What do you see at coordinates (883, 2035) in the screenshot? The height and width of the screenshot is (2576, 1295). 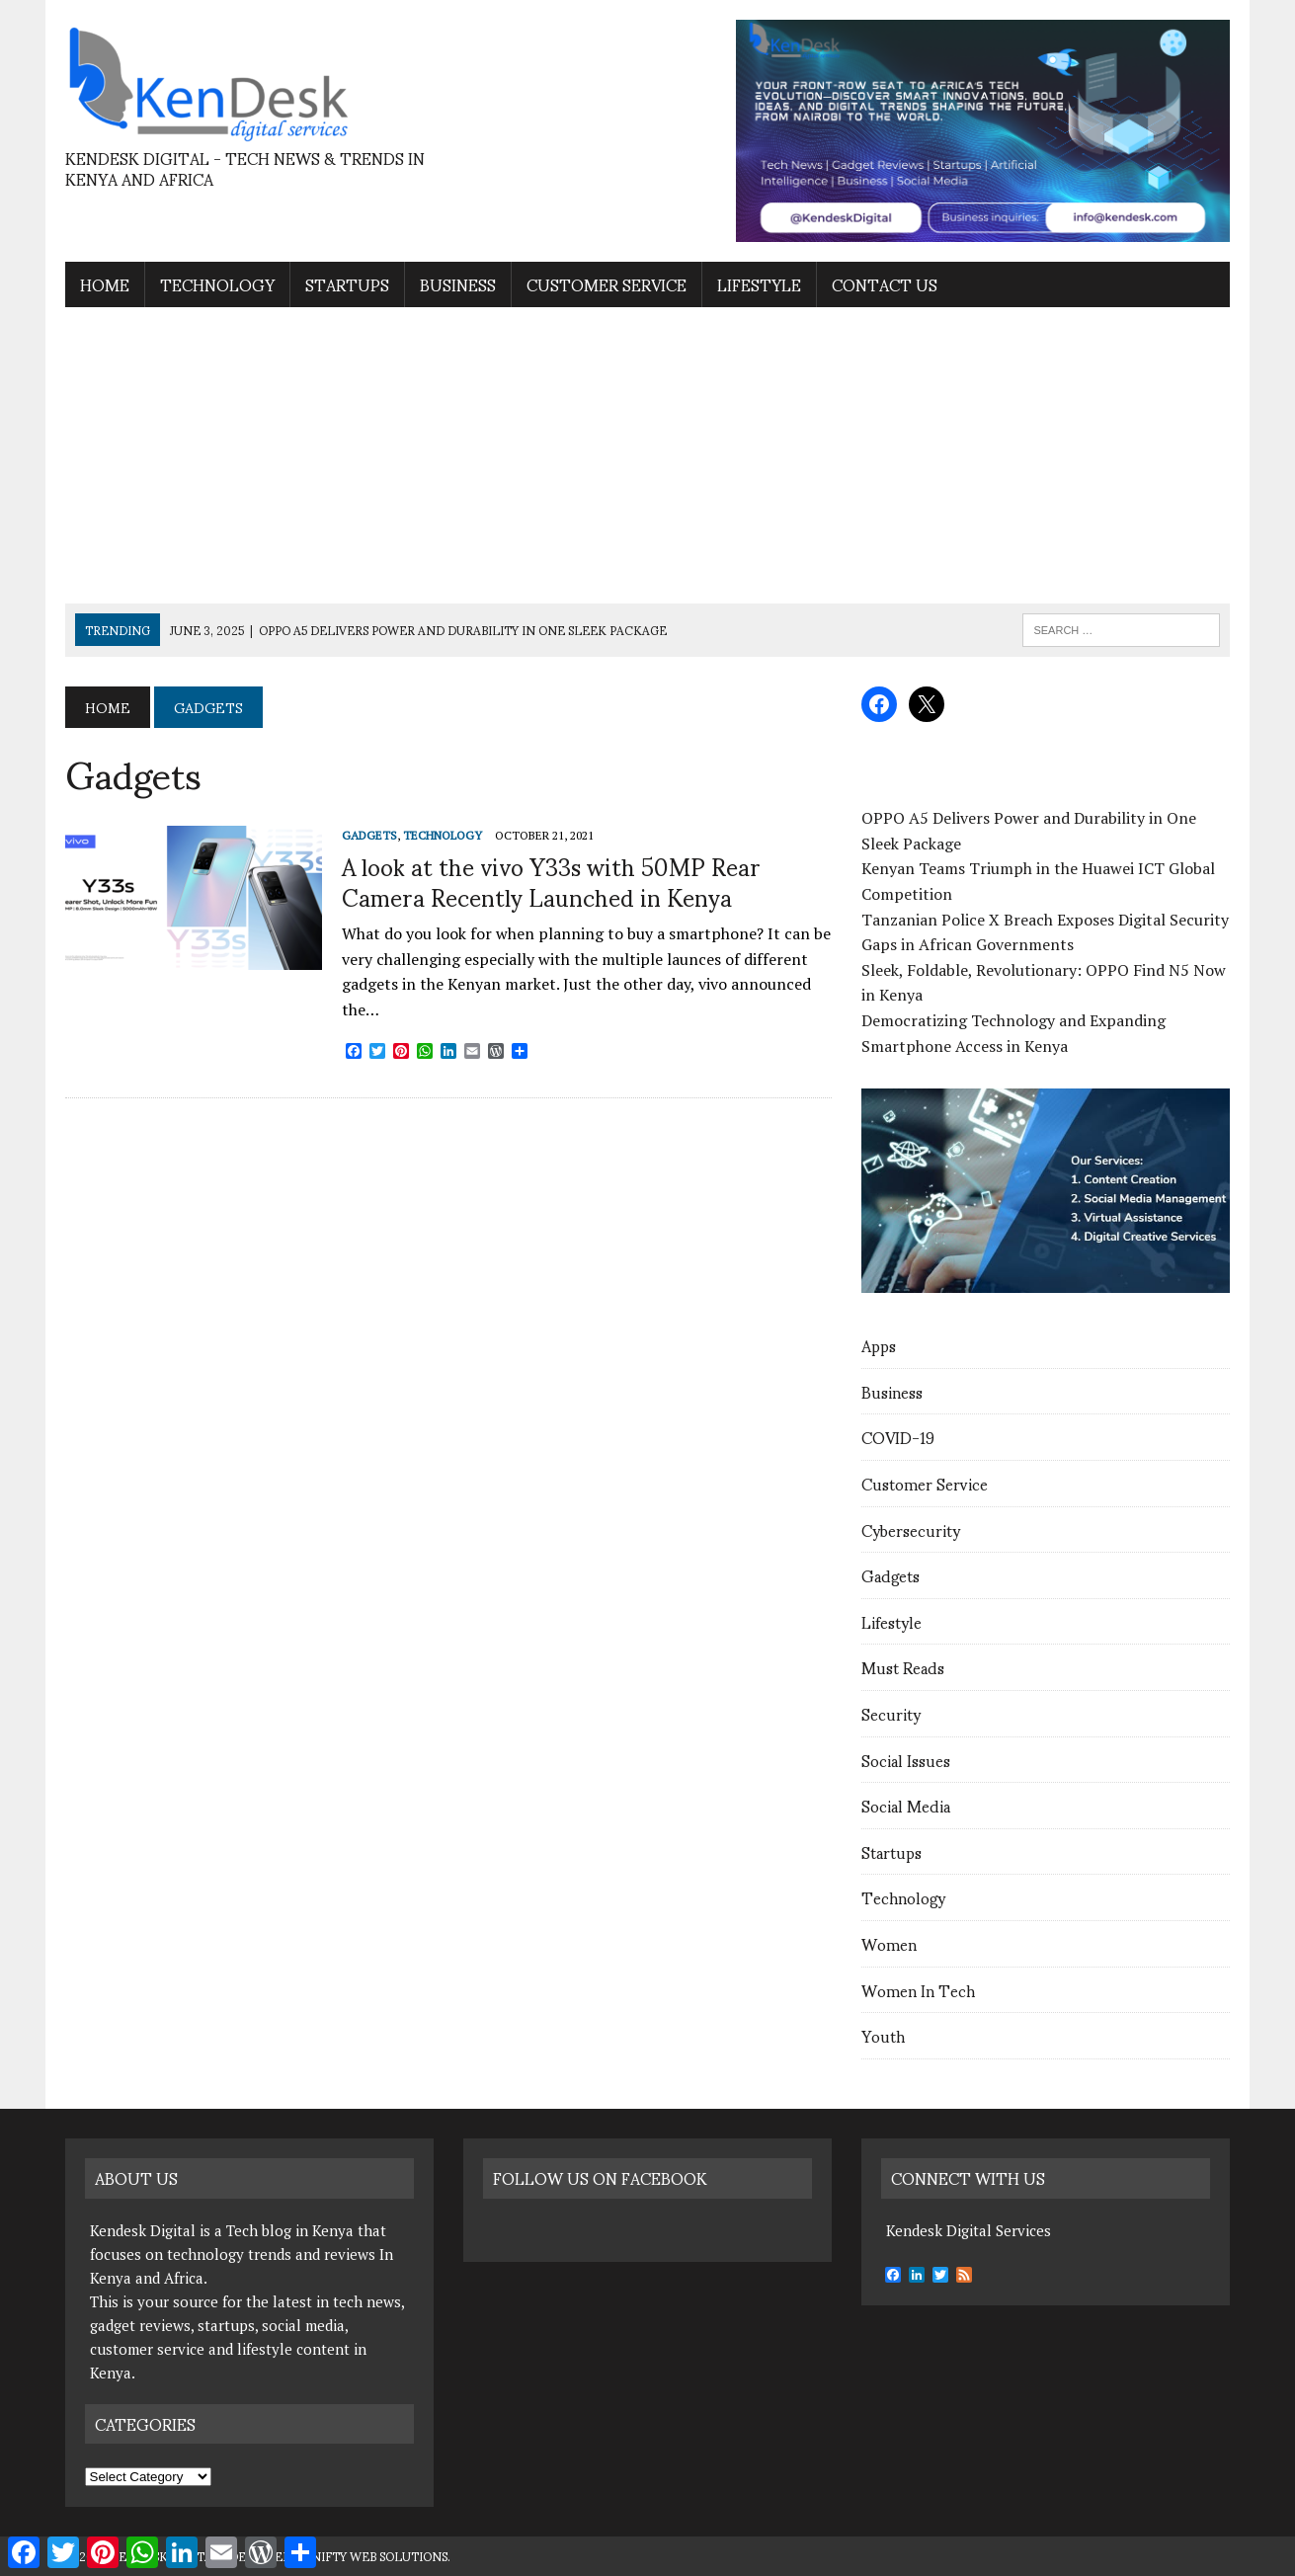 I see `Youth` at bounding box center [883, 2035].